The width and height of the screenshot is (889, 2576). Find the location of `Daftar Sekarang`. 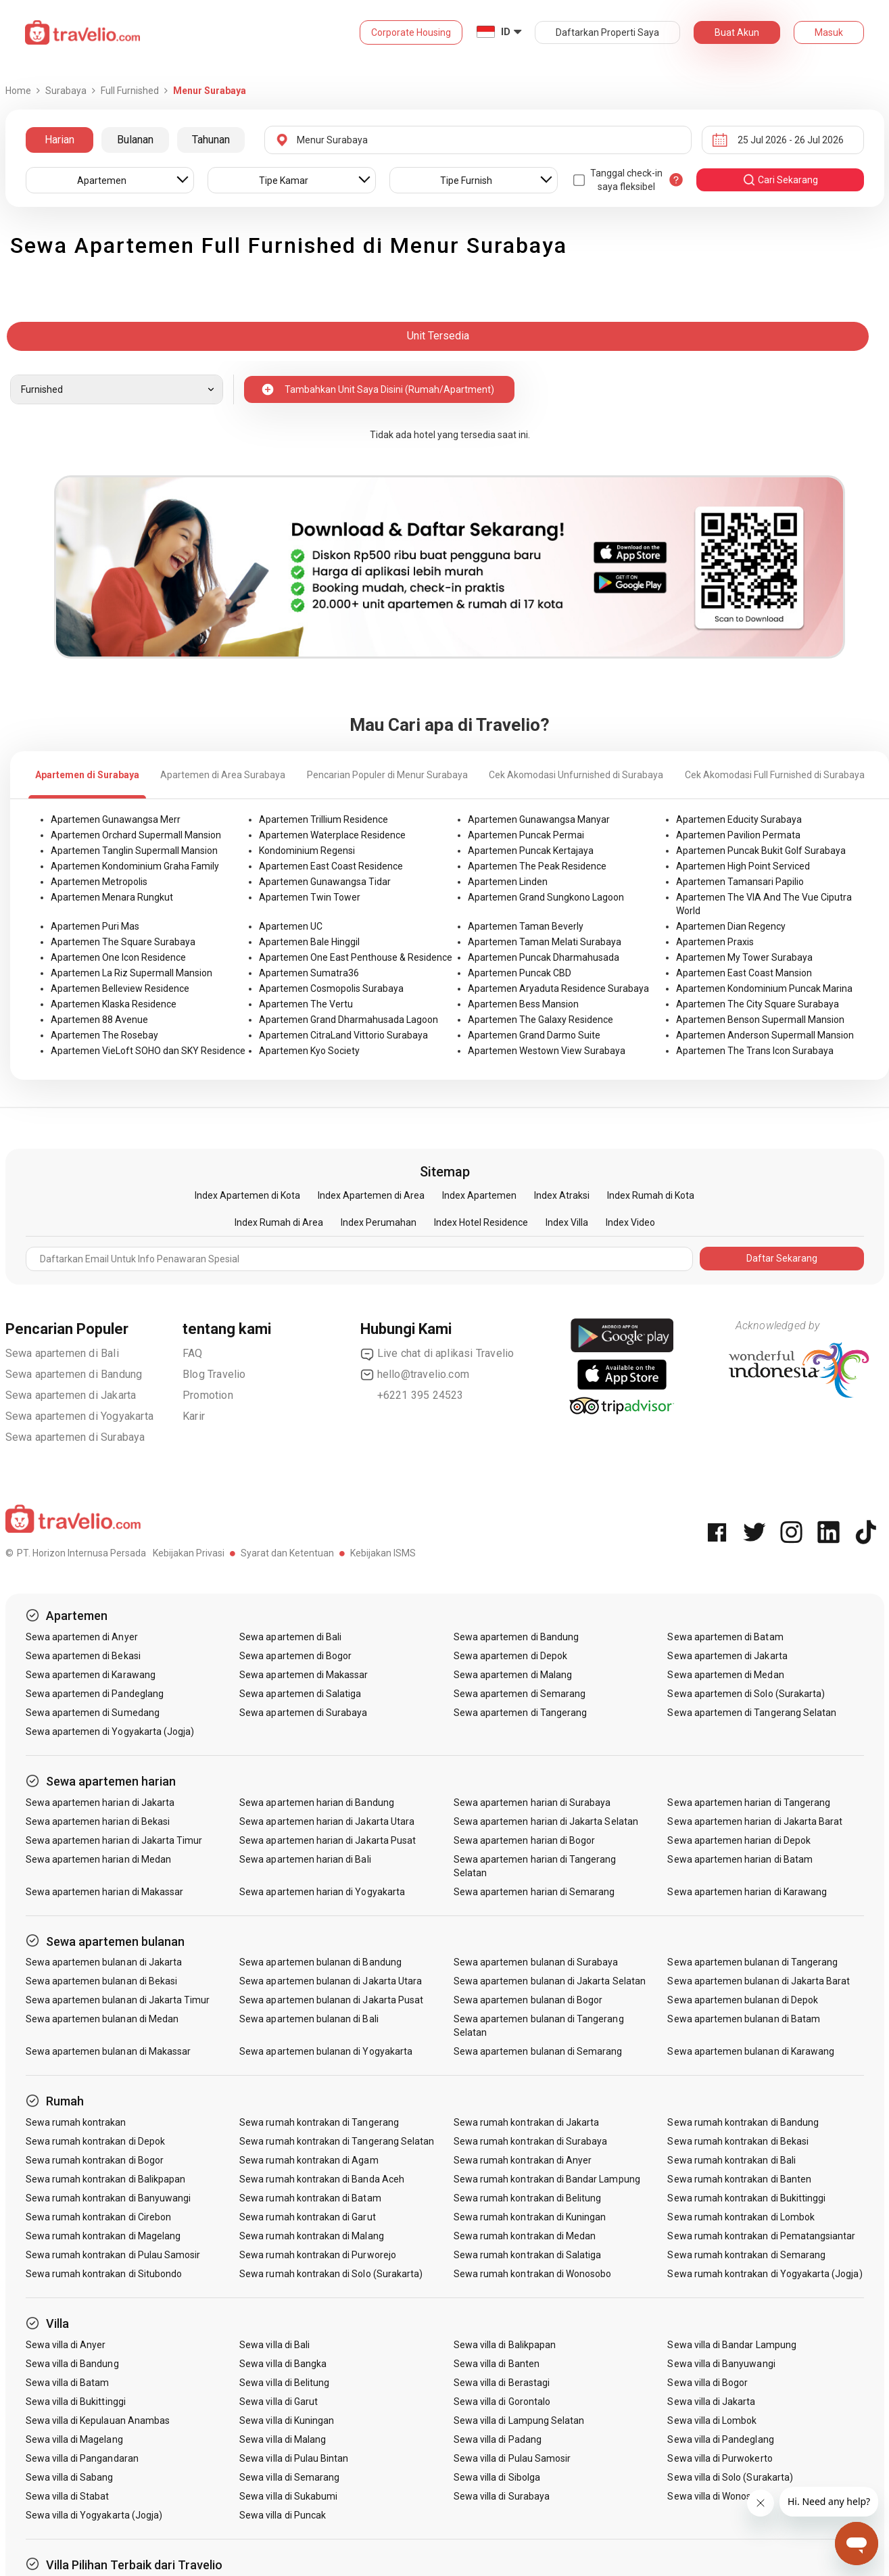

Daftar Sekarang is located at coordinates (781, 1258).